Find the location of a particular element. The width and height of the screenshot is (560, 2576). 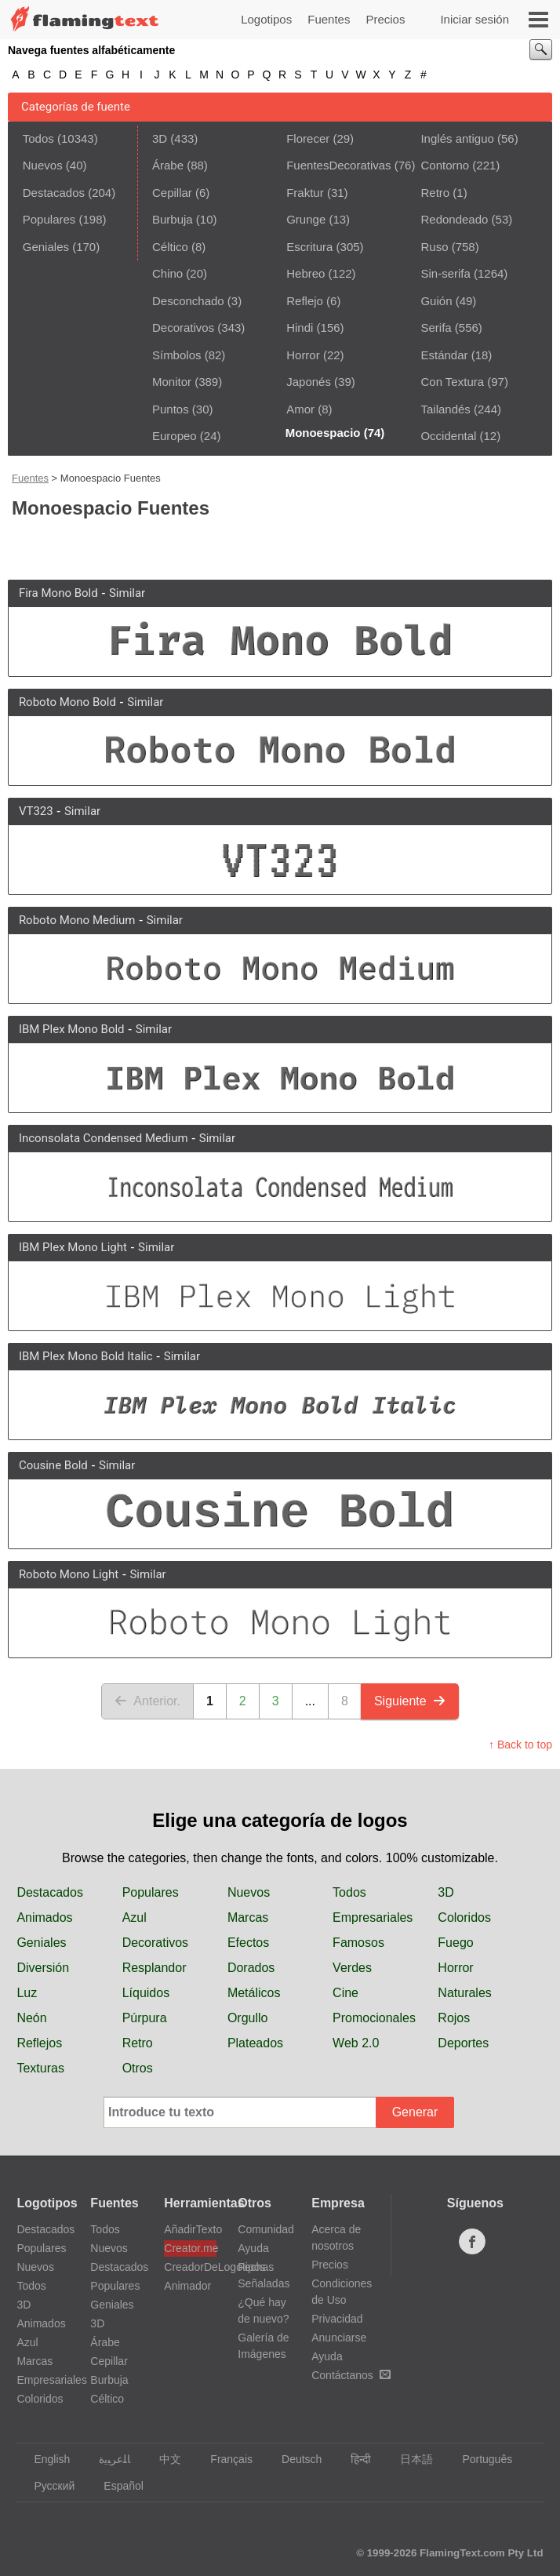

Cousine Bold is located at coordinates (53, 1465).